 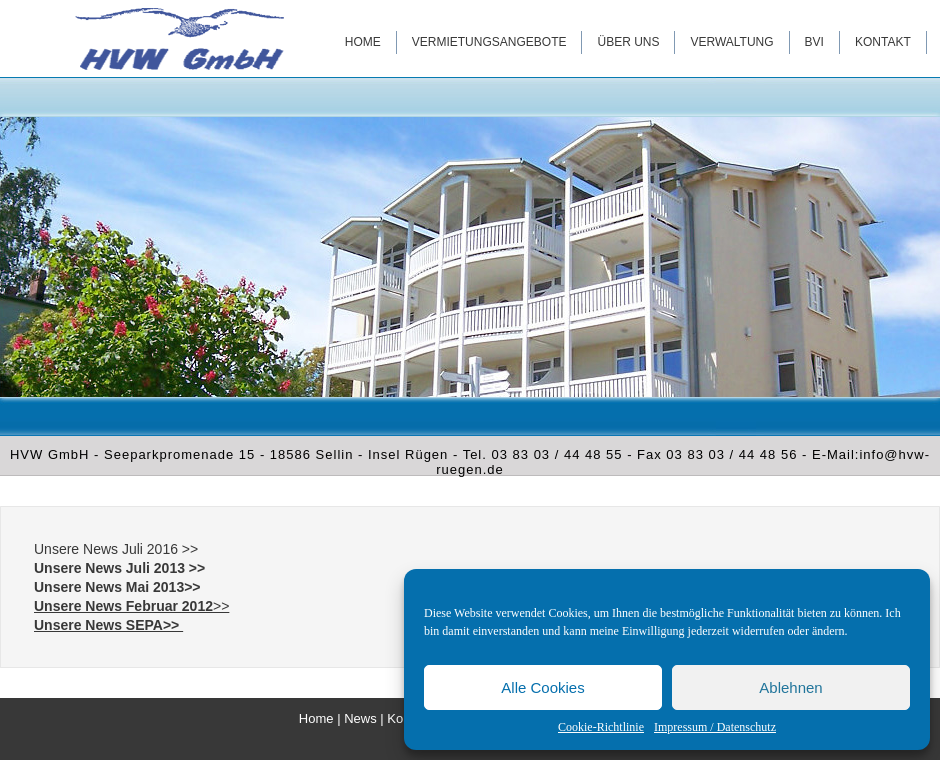 What do you see at coordinates (542, 687) in the screenshot?
I see `Alle Cookies` at bounding box center [542, 687].